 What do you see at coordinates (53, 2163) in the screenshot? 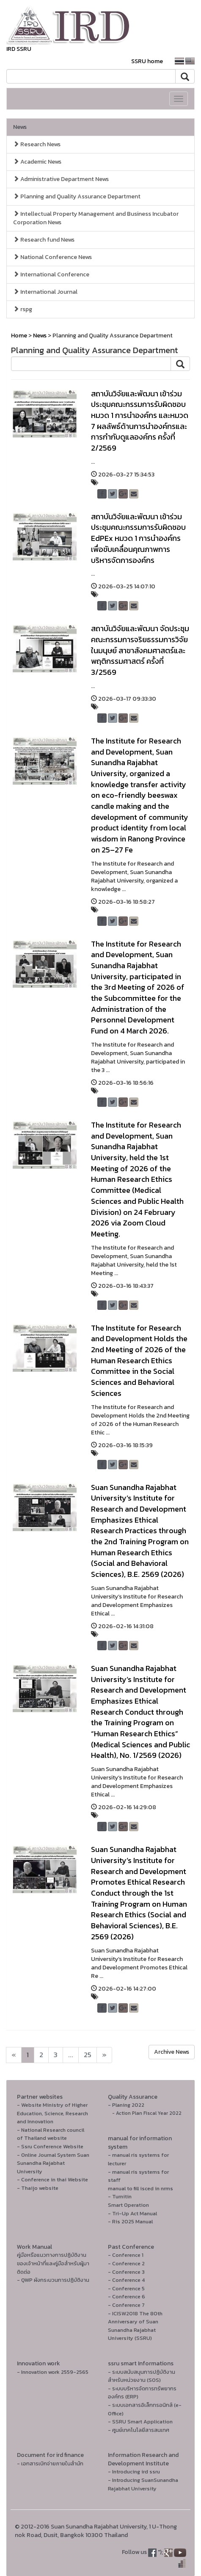
I see `- Online Journal System Suan Sunandha Rajabhat University` at bounding box center [53, 2163].